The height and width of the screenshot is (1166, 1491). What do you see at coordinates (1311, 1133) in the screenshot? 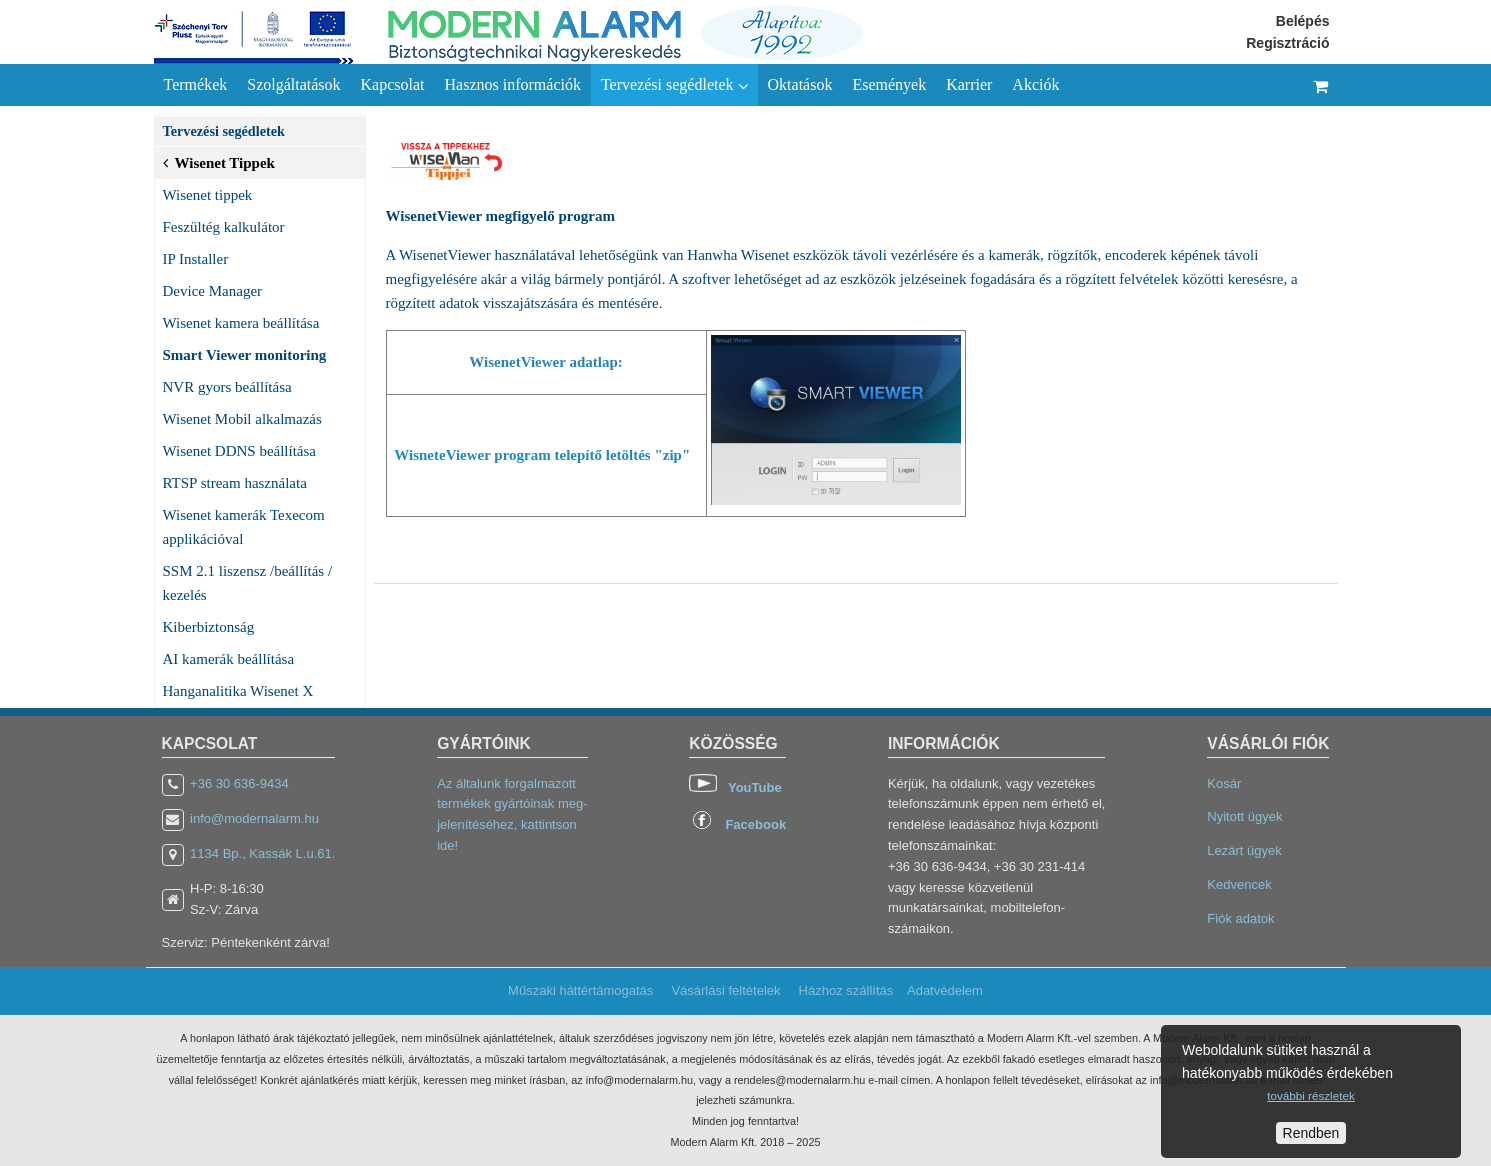
I see `Rendben` at bounding box center [1311, 1133].